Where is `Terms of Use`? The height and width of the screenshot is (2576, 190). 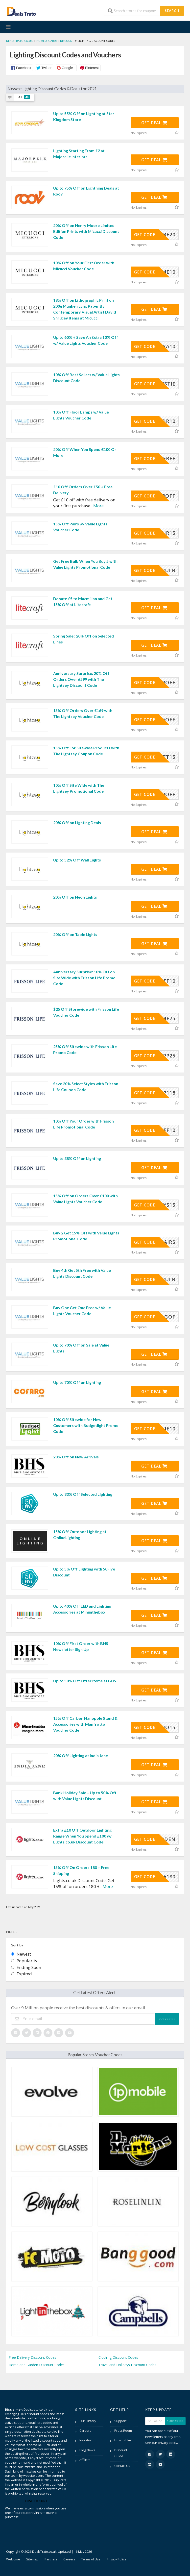 Terms of Use is located at coordinates (90, 2559).